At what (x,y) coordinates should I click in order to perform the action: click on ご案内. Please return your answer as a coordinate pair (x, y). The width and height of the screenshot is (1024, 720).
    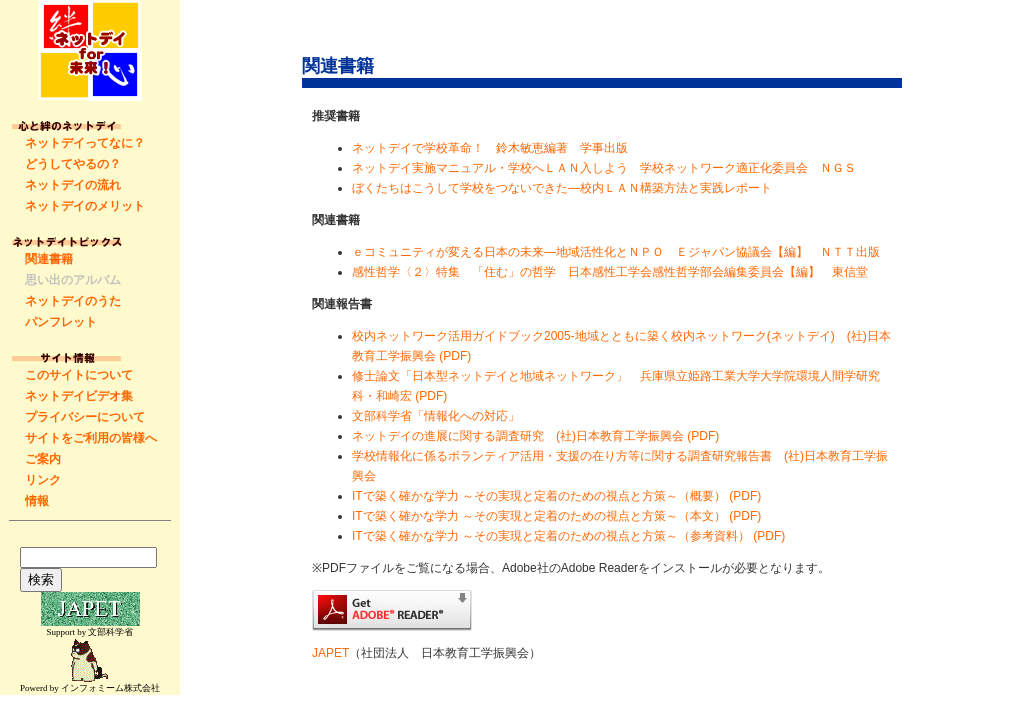
    Looking at the image, I should click on (43, 459).